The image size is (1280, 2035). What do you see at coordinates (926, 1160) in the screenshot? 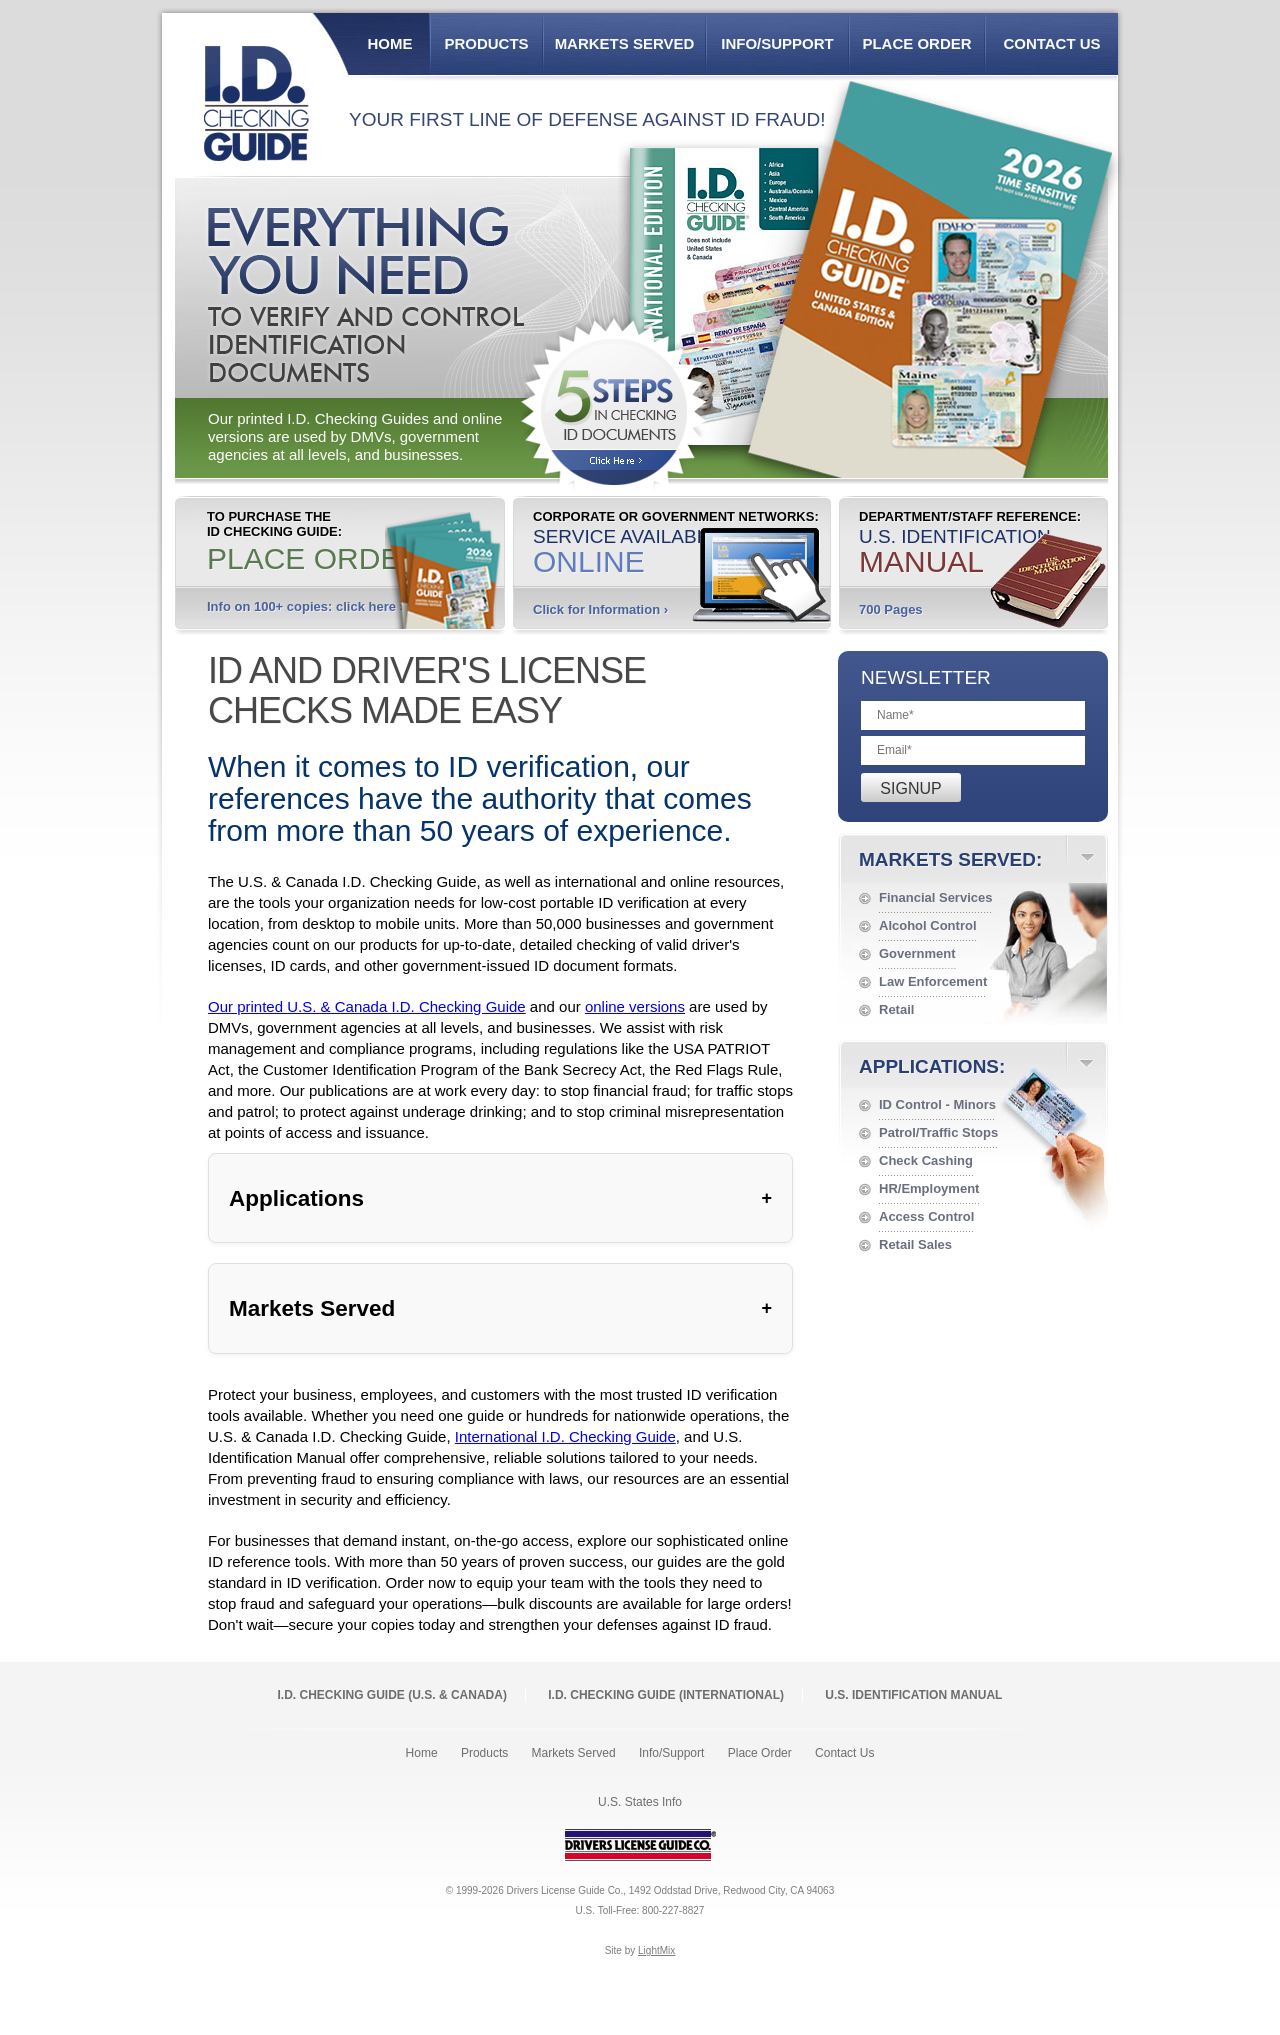
I see `Check Cashing` at bounding box center [926, 1160].